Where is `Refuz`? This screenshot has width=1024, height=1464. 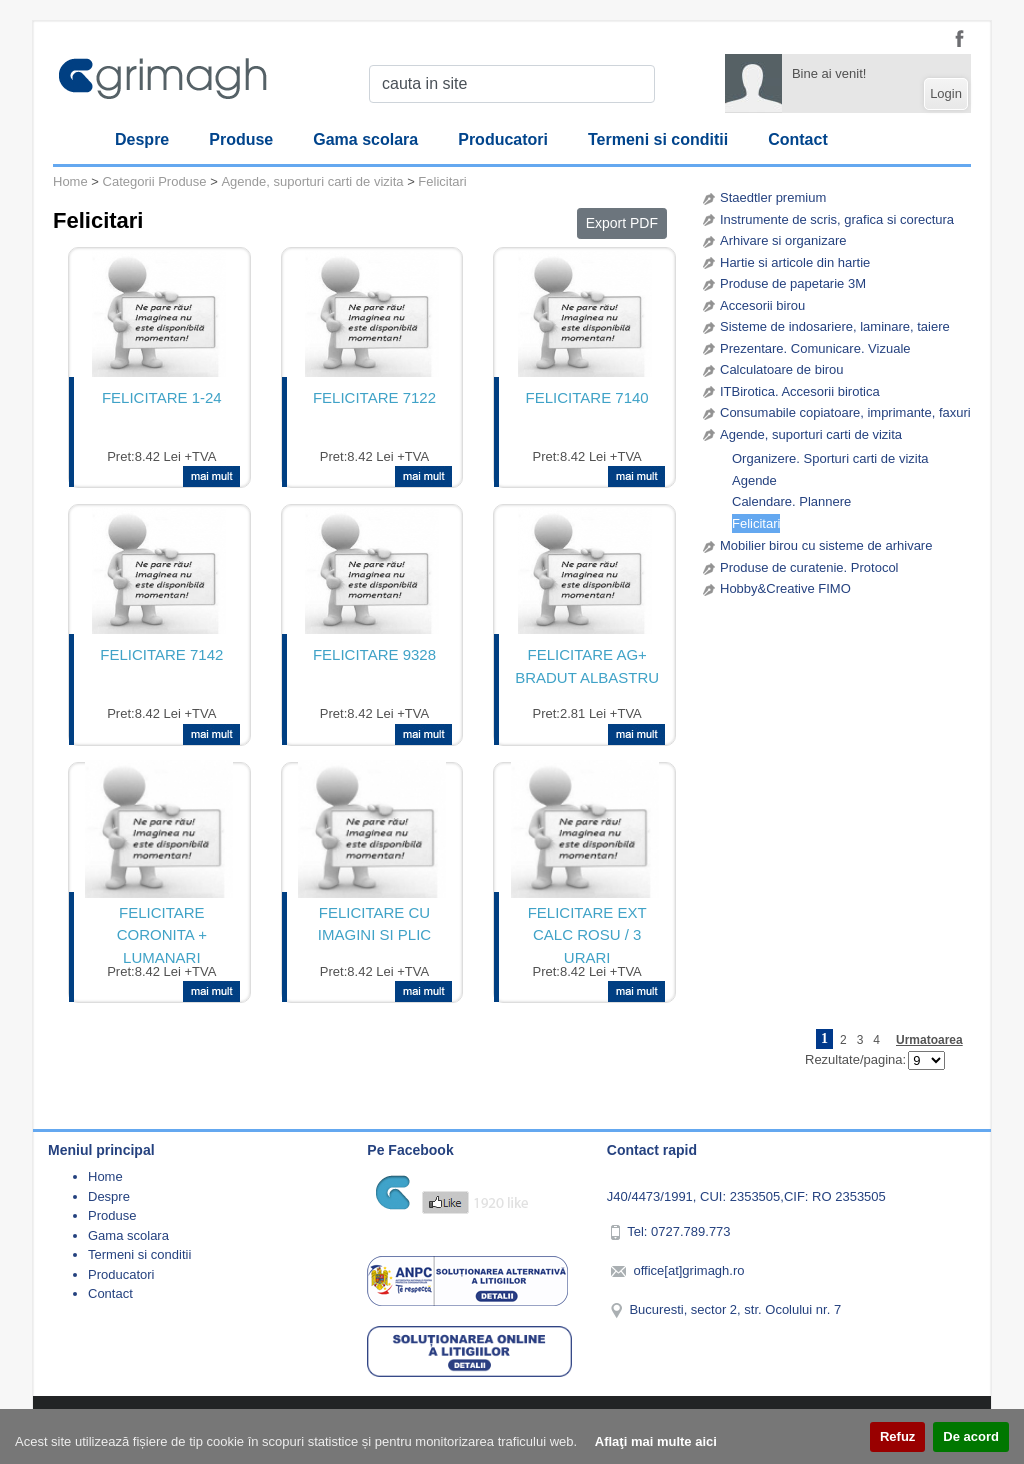 Refuz is located at coordinates (897, 1436).